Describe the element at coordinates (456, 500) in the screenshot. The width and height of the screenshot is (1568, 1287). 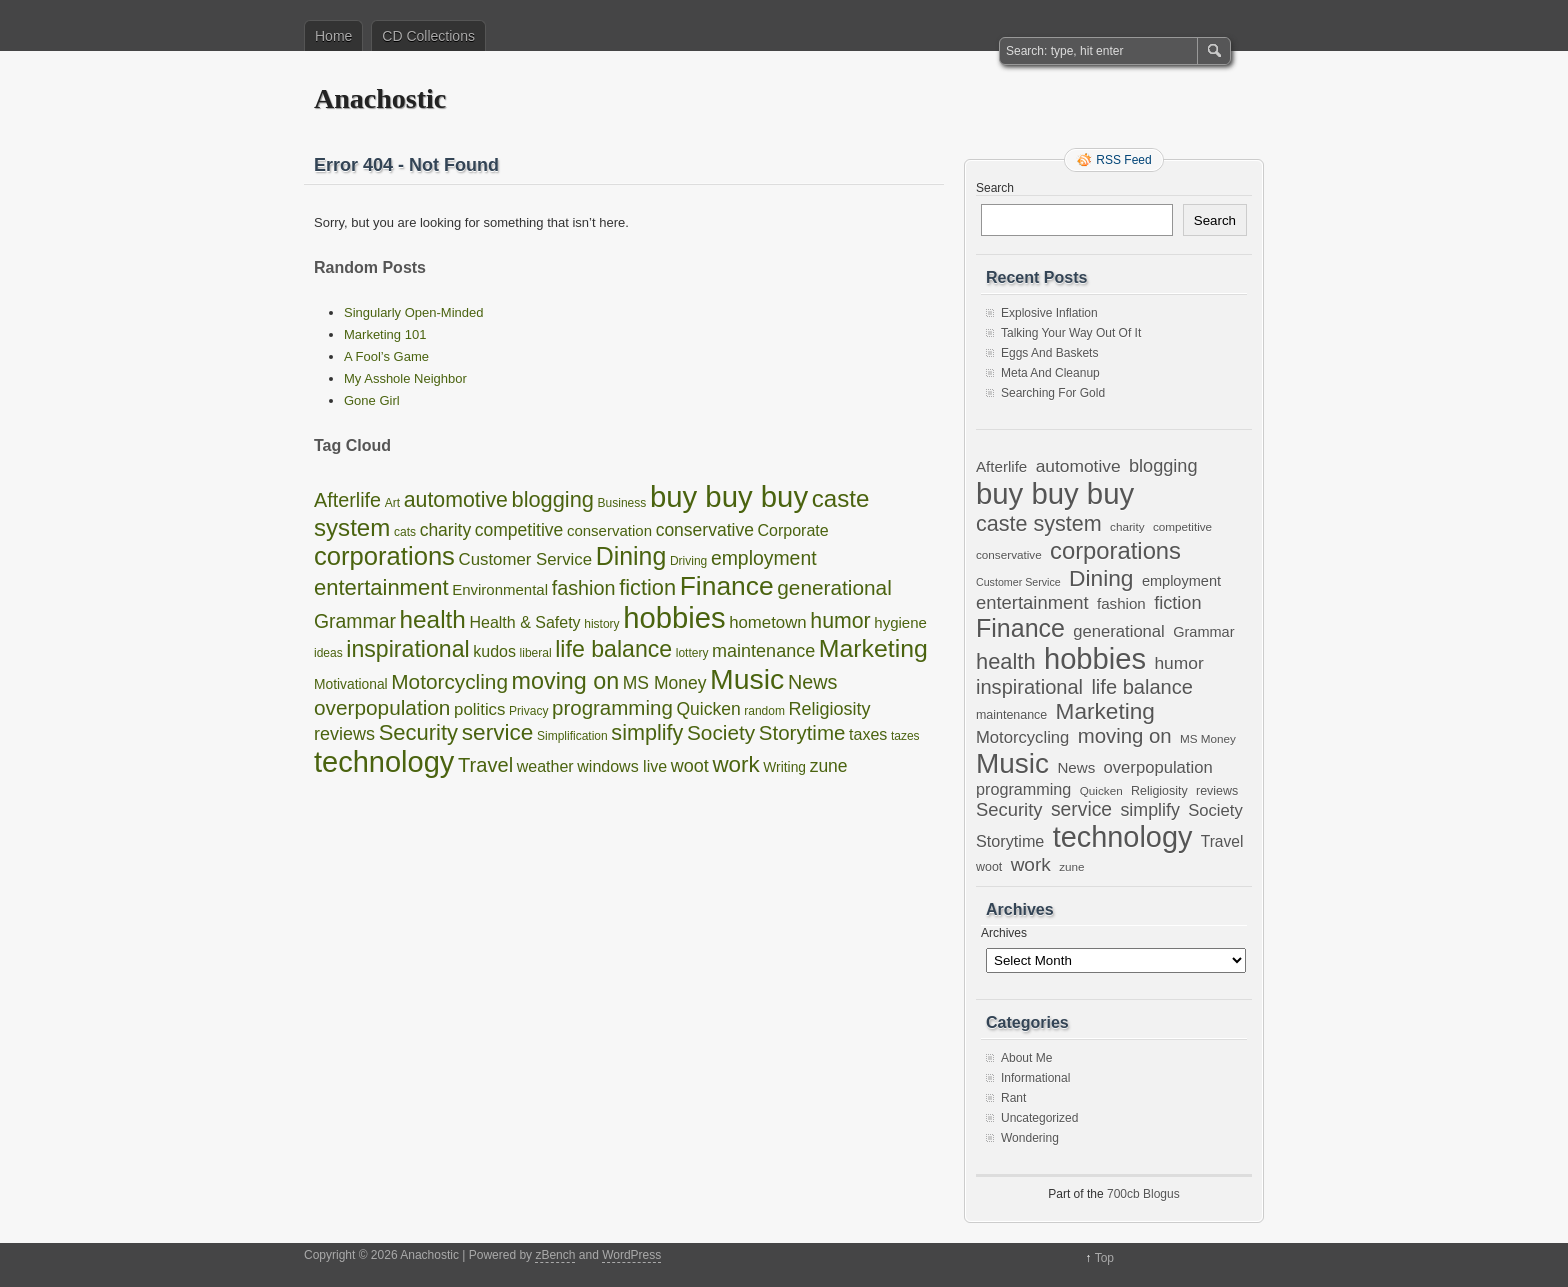
I see `automotive [automotive (16 items)]` at that location.